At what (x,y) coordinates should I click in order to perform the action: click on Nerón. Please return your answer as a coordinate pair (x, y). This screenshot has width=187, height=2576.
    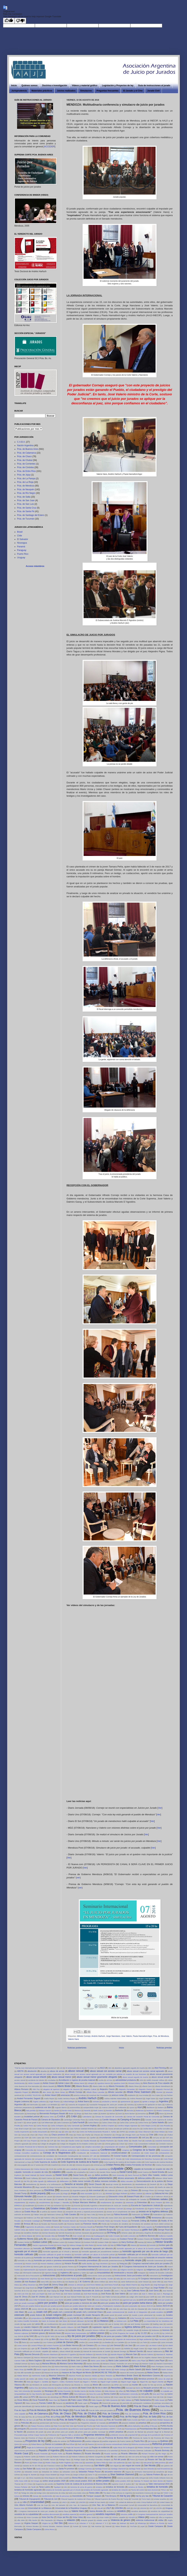
    Looking at the image, I should click on (138, 2388).